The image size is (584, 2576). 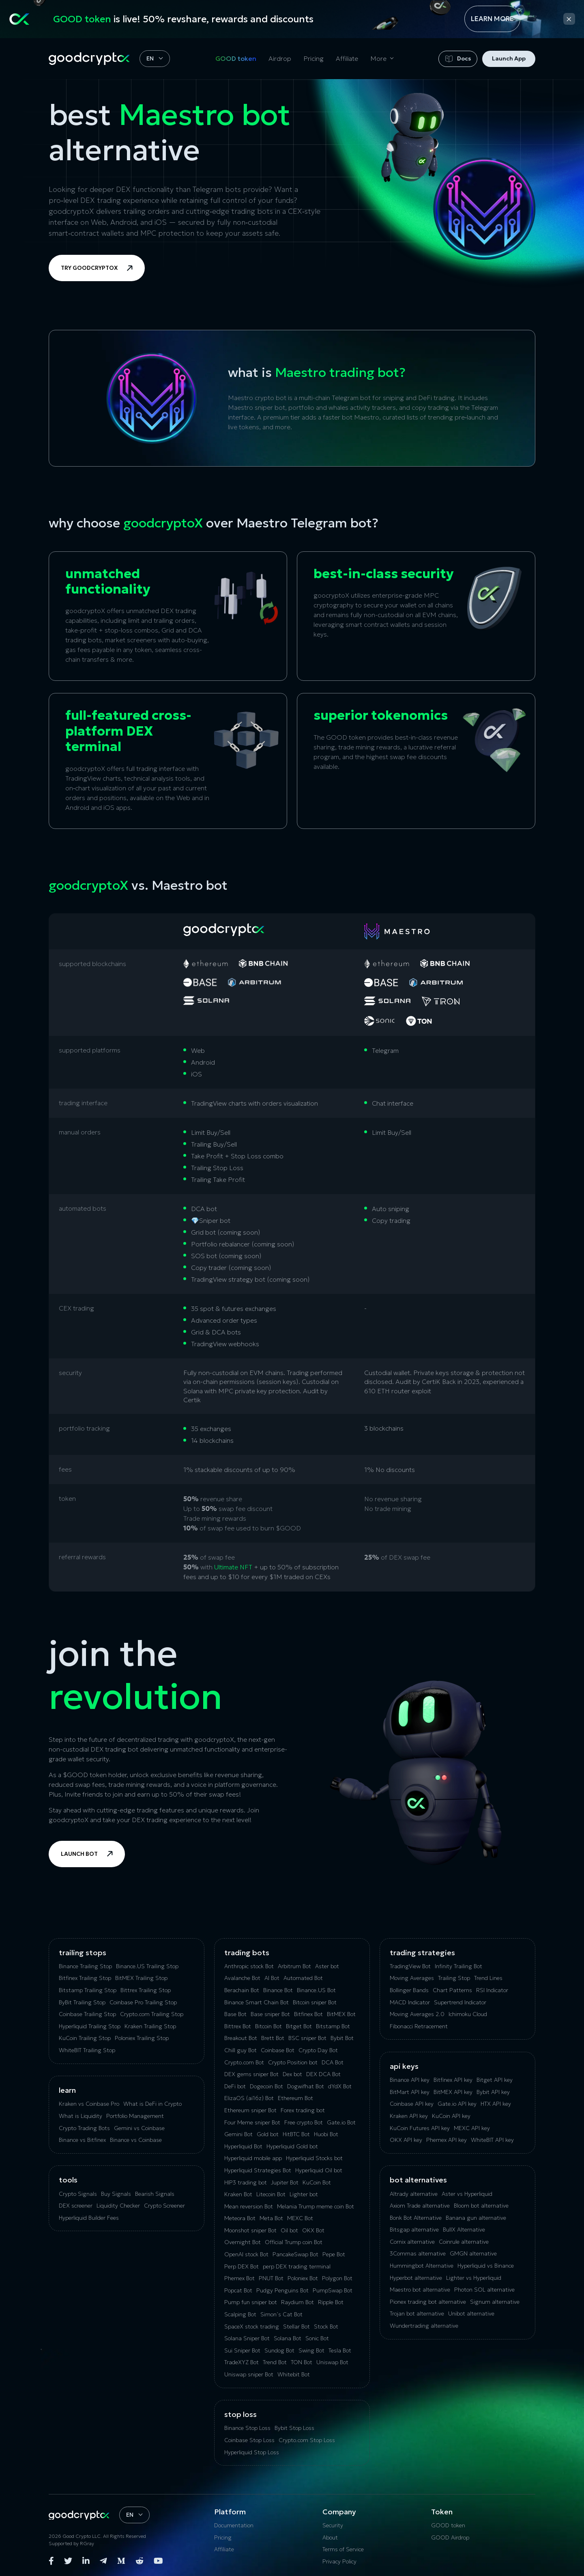 I want to click on Pudgy Penguins Bot, so click(x=282, y=2290).